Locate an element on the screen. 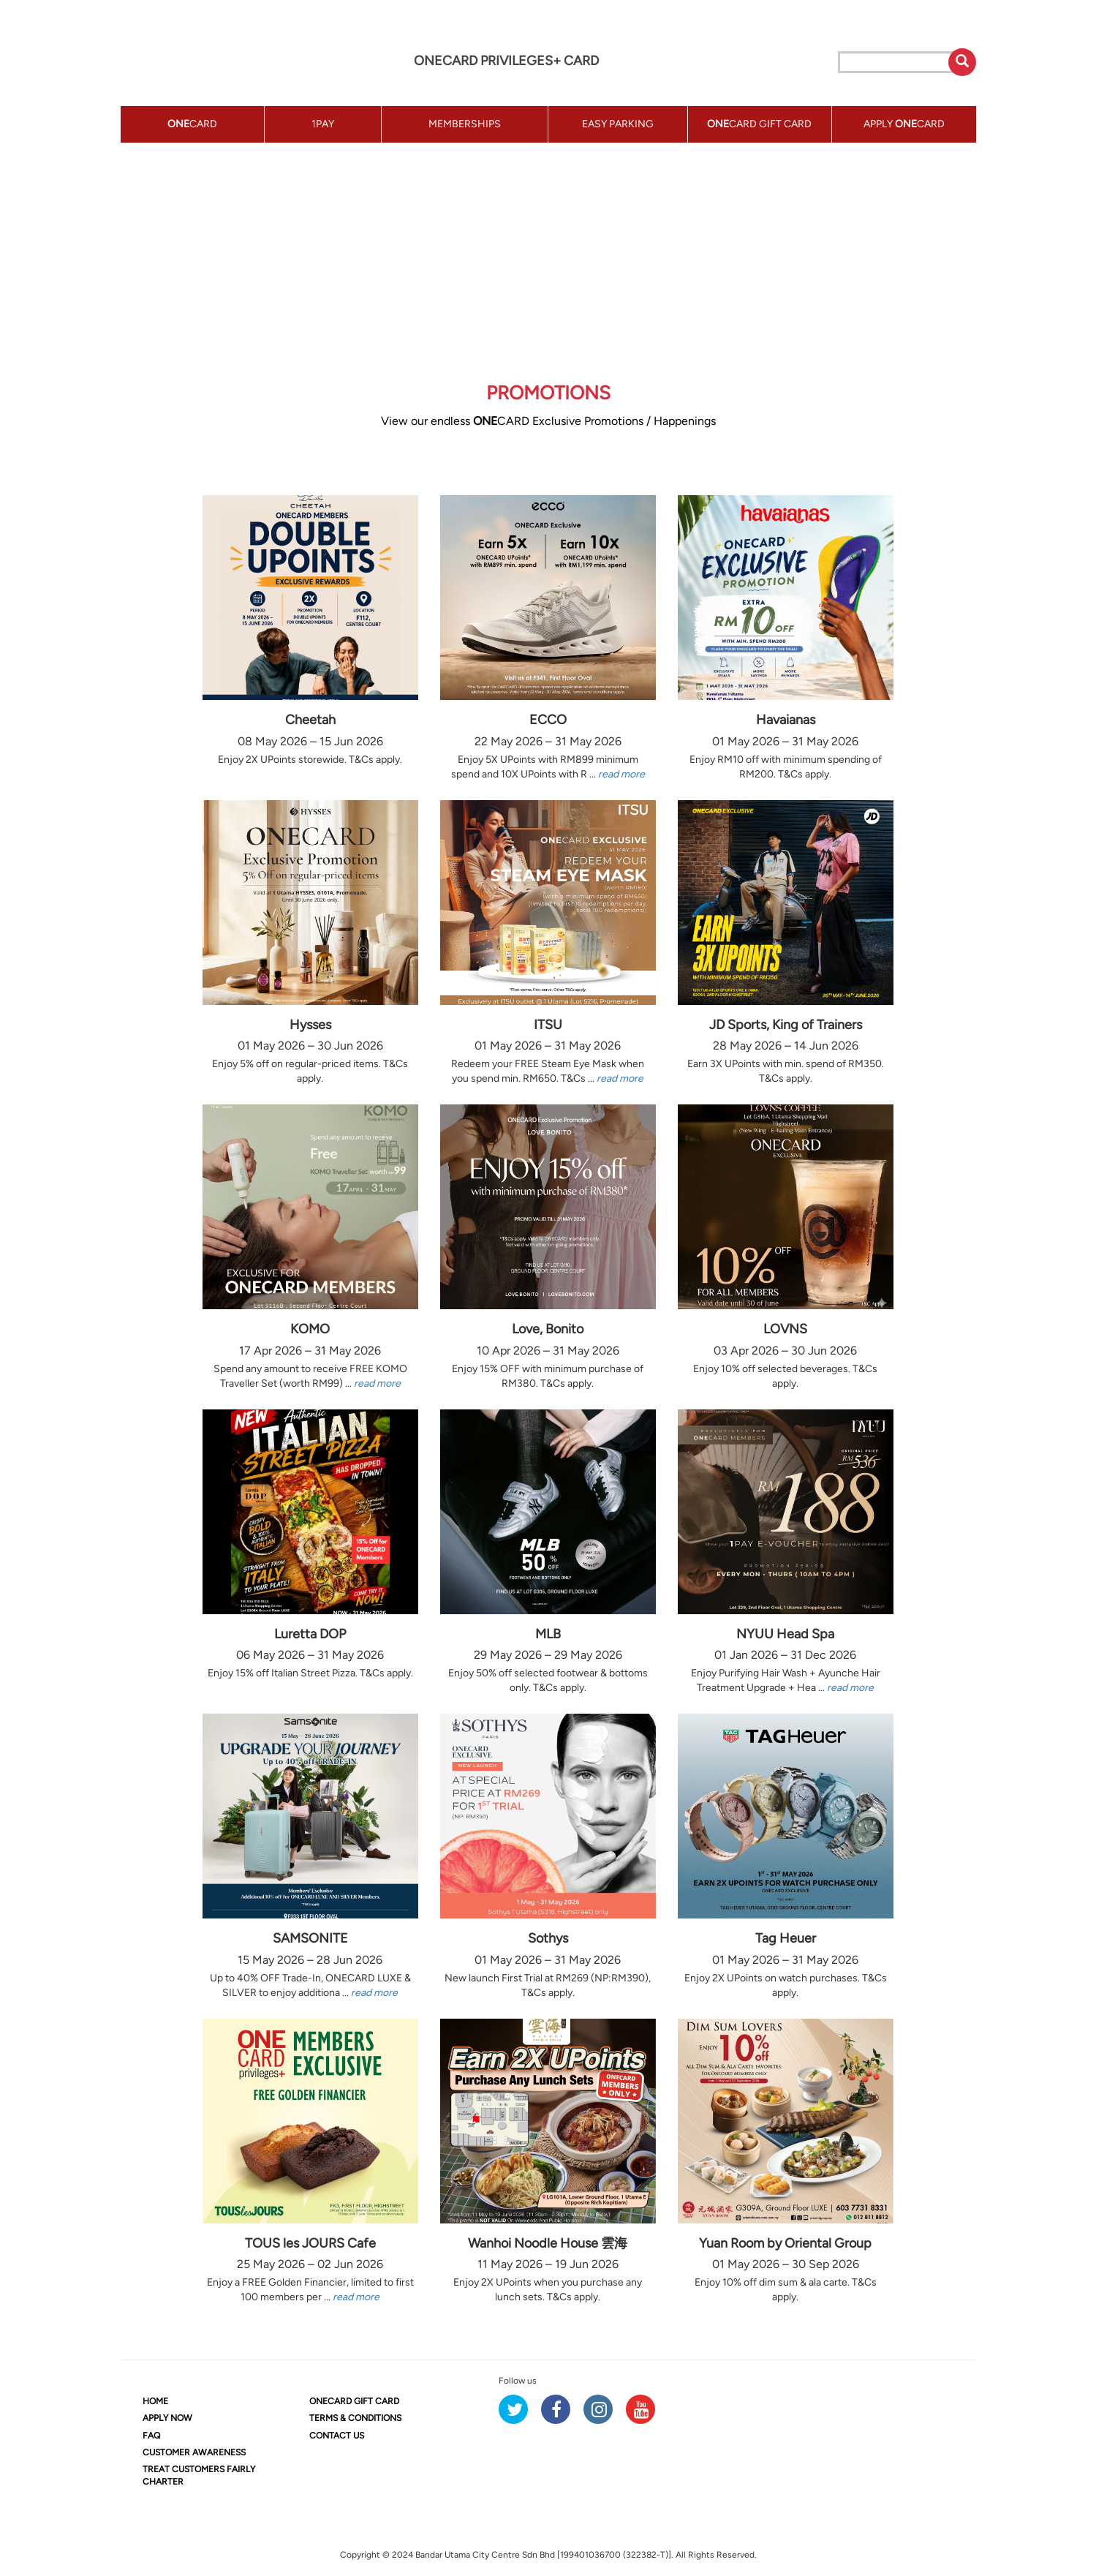 This screenshot has width=1096, height=2576. CARD GIFT CARD [button] is located at coordinates (759, 124).